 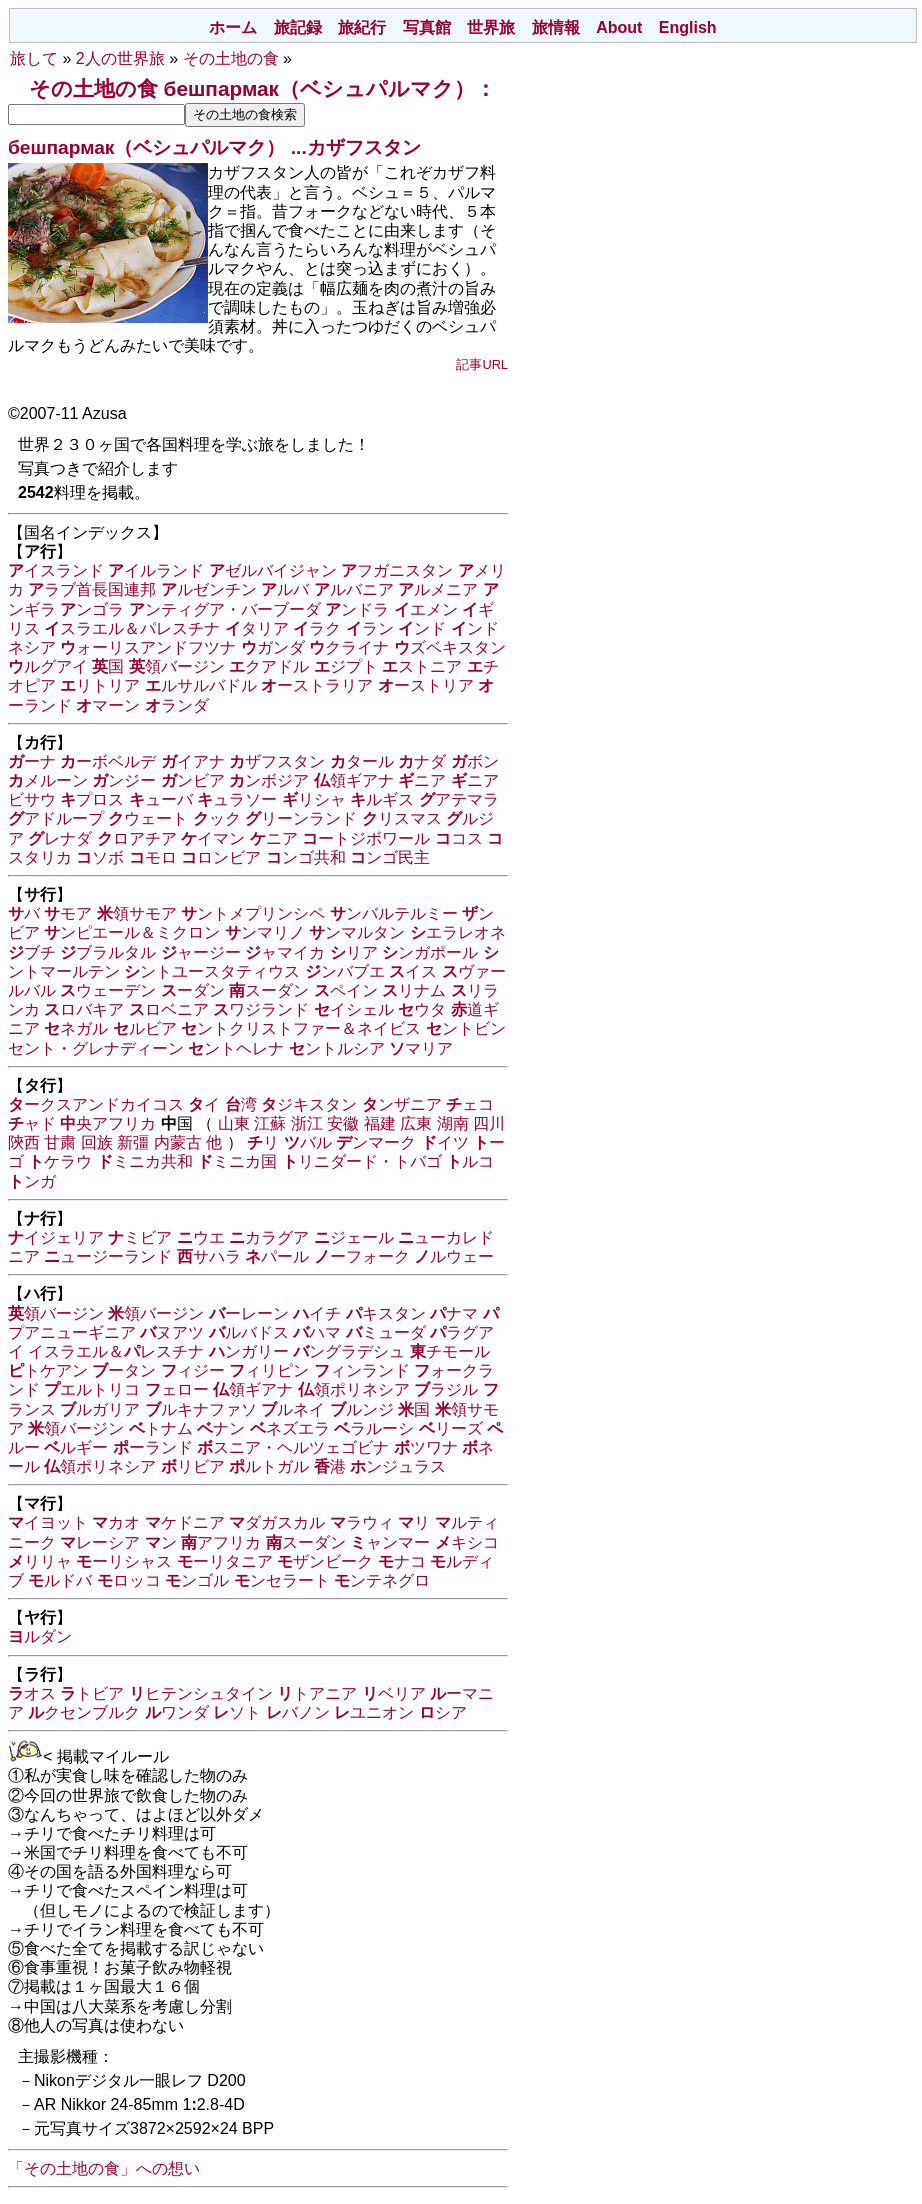 I want to click on 写真館, so click(x=427, y=27).